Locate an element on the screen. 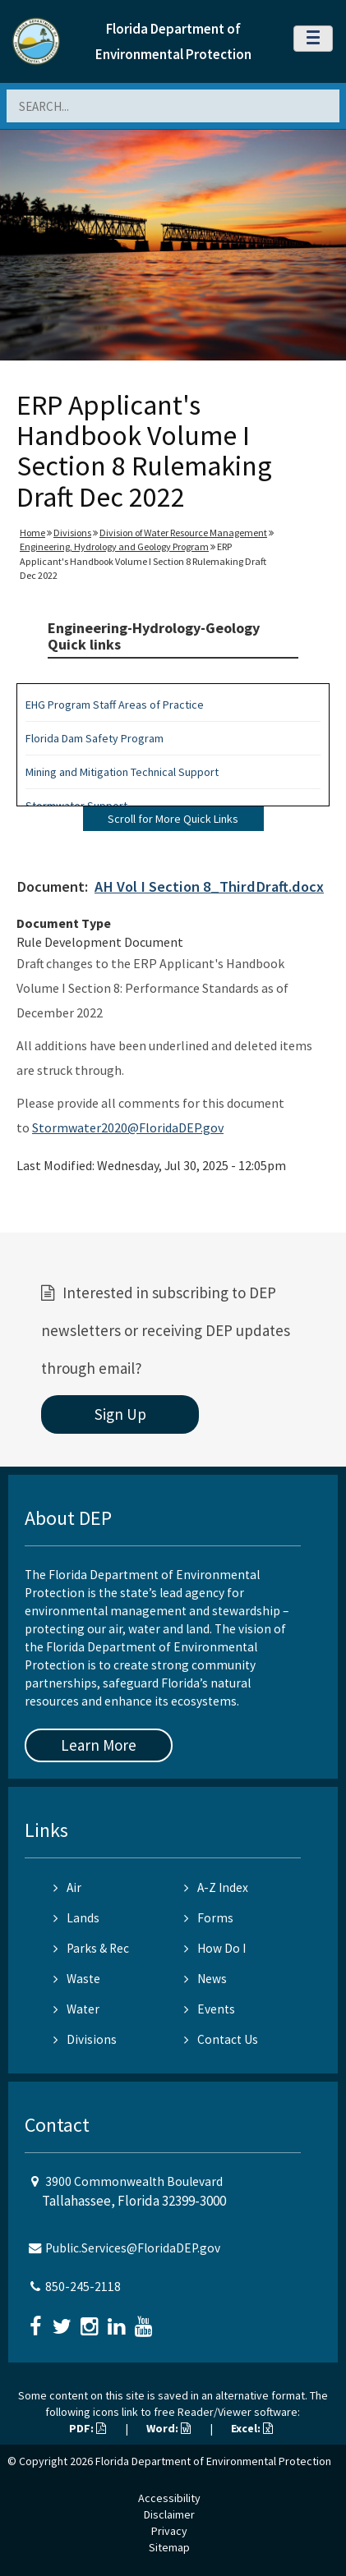 The width and height of the screenshot is (346, 2576). Events is located at coordinates (209, 2009).